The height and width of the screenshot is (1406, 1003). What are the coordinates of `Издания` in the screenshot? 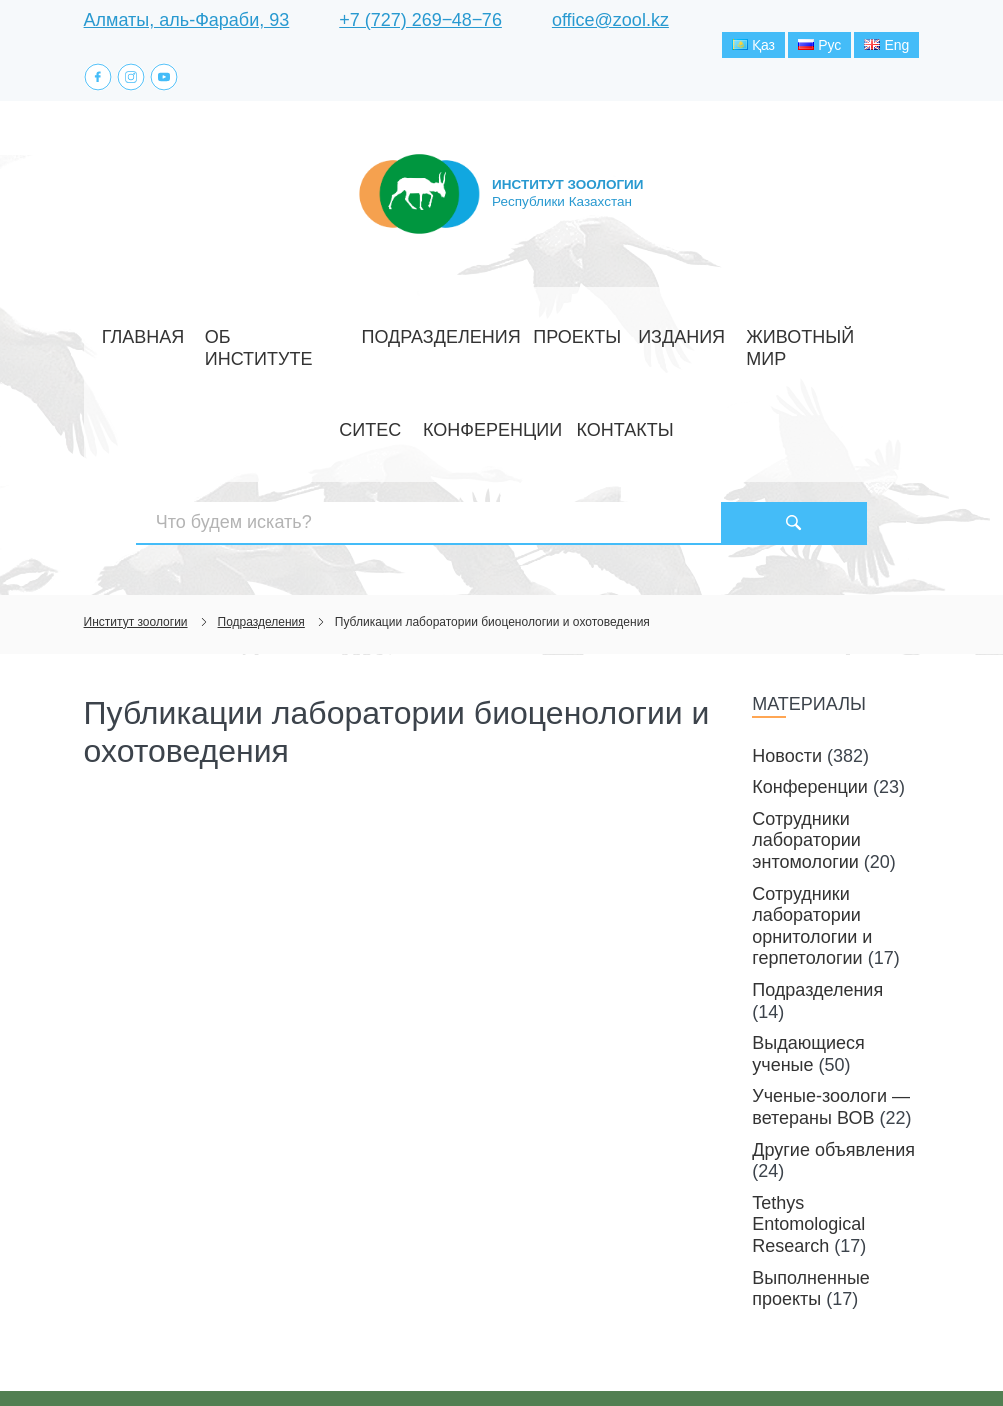 It's located at (545, 340).